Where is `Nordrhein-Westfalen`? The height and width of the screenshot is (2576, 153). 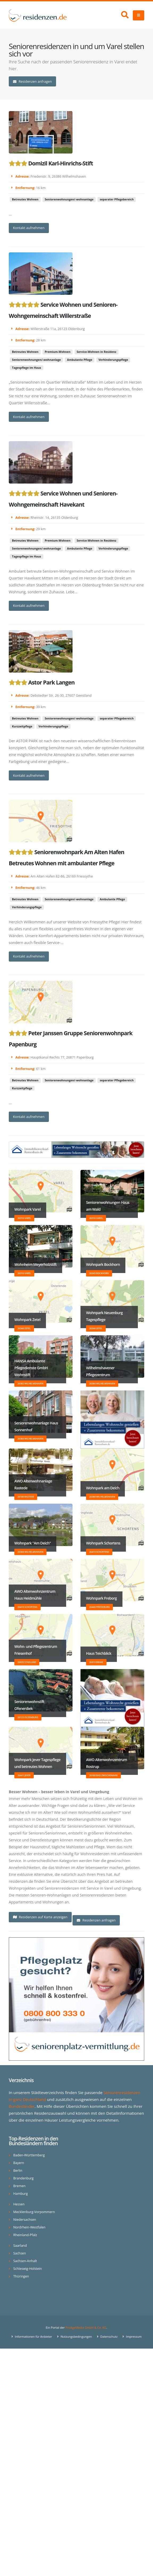
Nordrhein-Westfalen is located at coordinates (29, 2227).